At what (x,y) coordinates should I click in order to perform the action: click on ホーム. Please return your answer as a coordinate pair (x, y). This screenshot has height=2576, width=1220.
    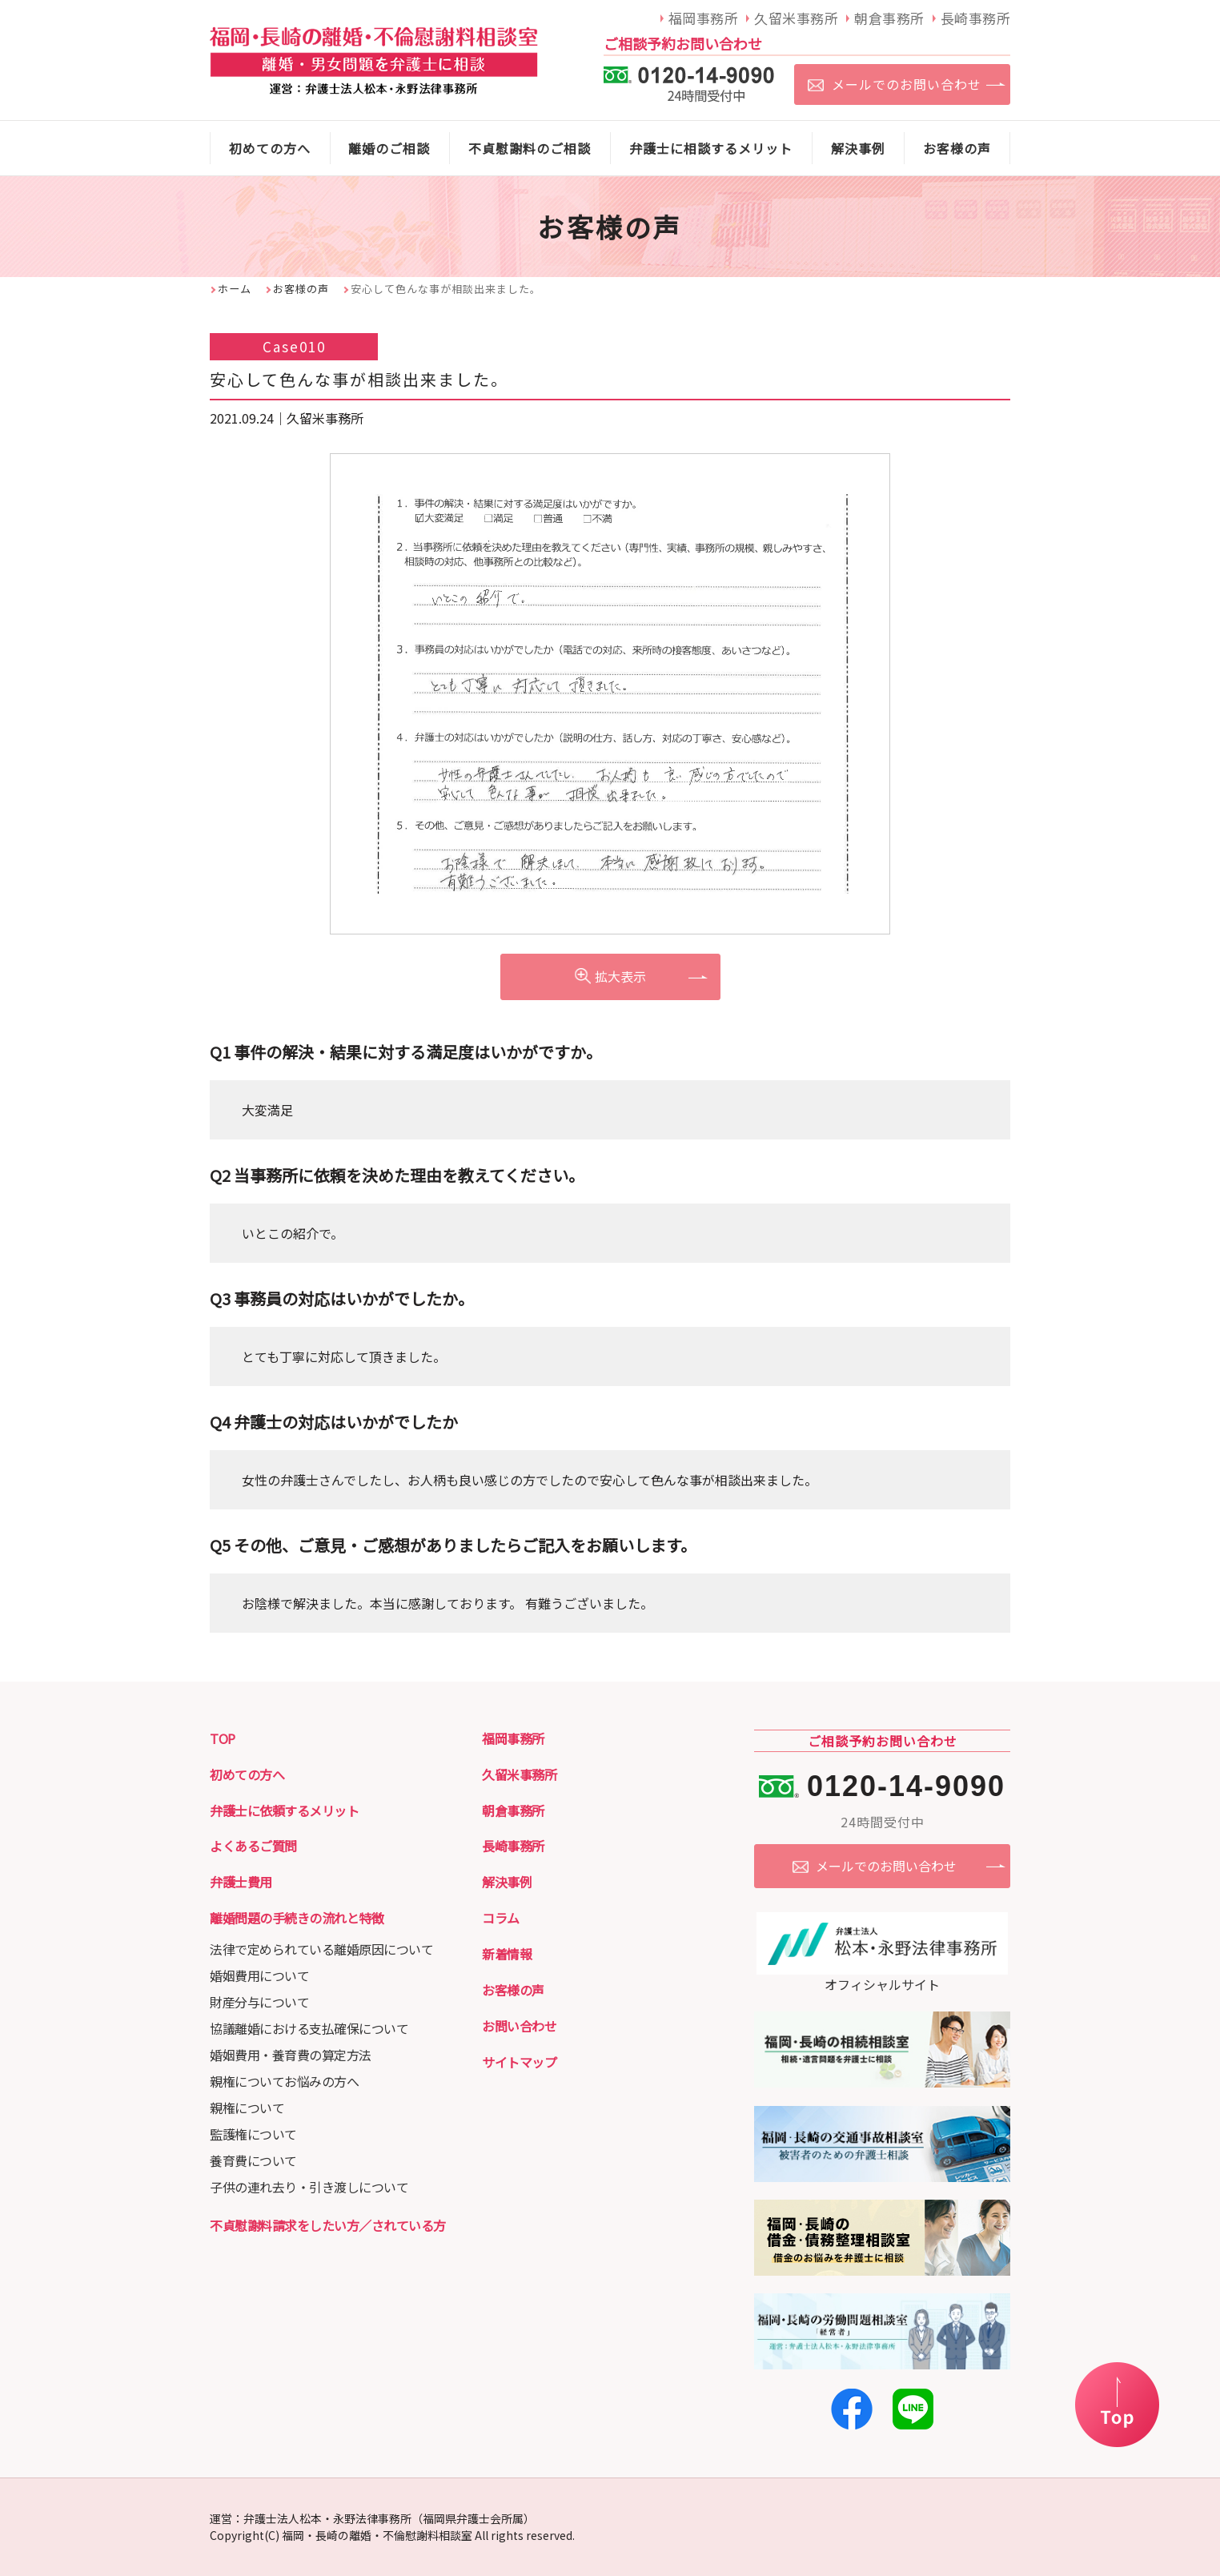
    Looking at the image, I should click on (234, 288).